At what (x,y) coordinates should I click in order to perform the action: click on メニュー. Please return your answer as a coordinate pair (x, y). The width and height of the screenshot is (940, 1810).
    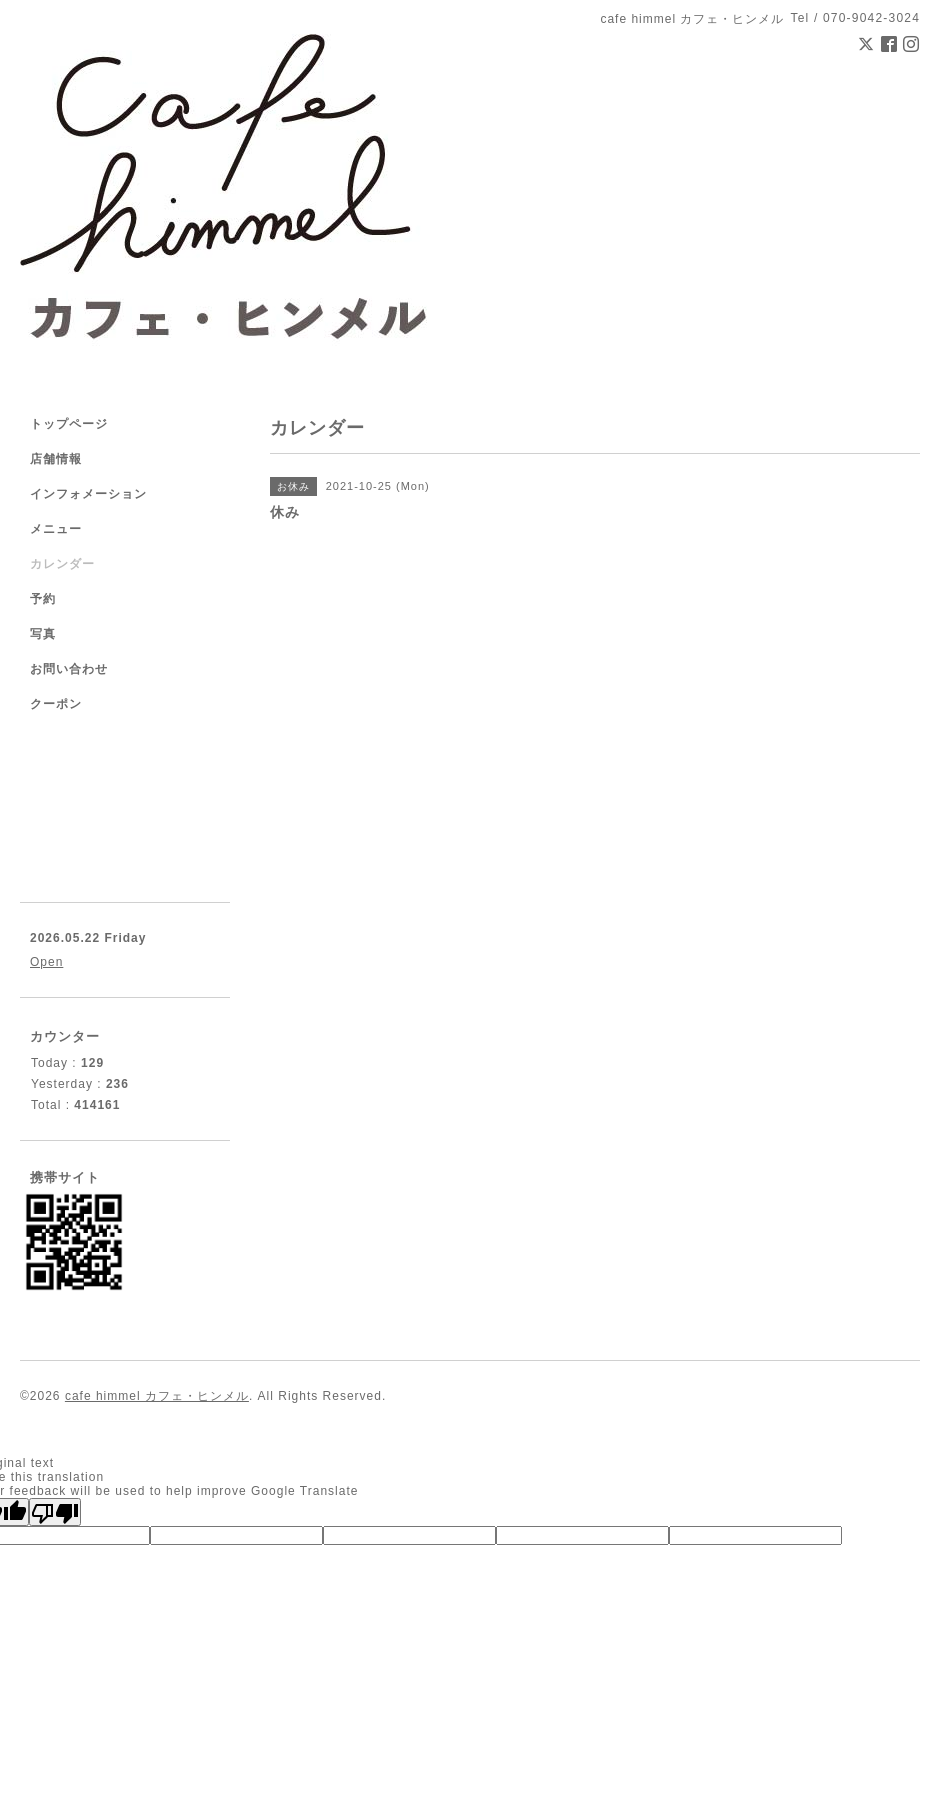
    Looking at the image, I should click on (56, 529).